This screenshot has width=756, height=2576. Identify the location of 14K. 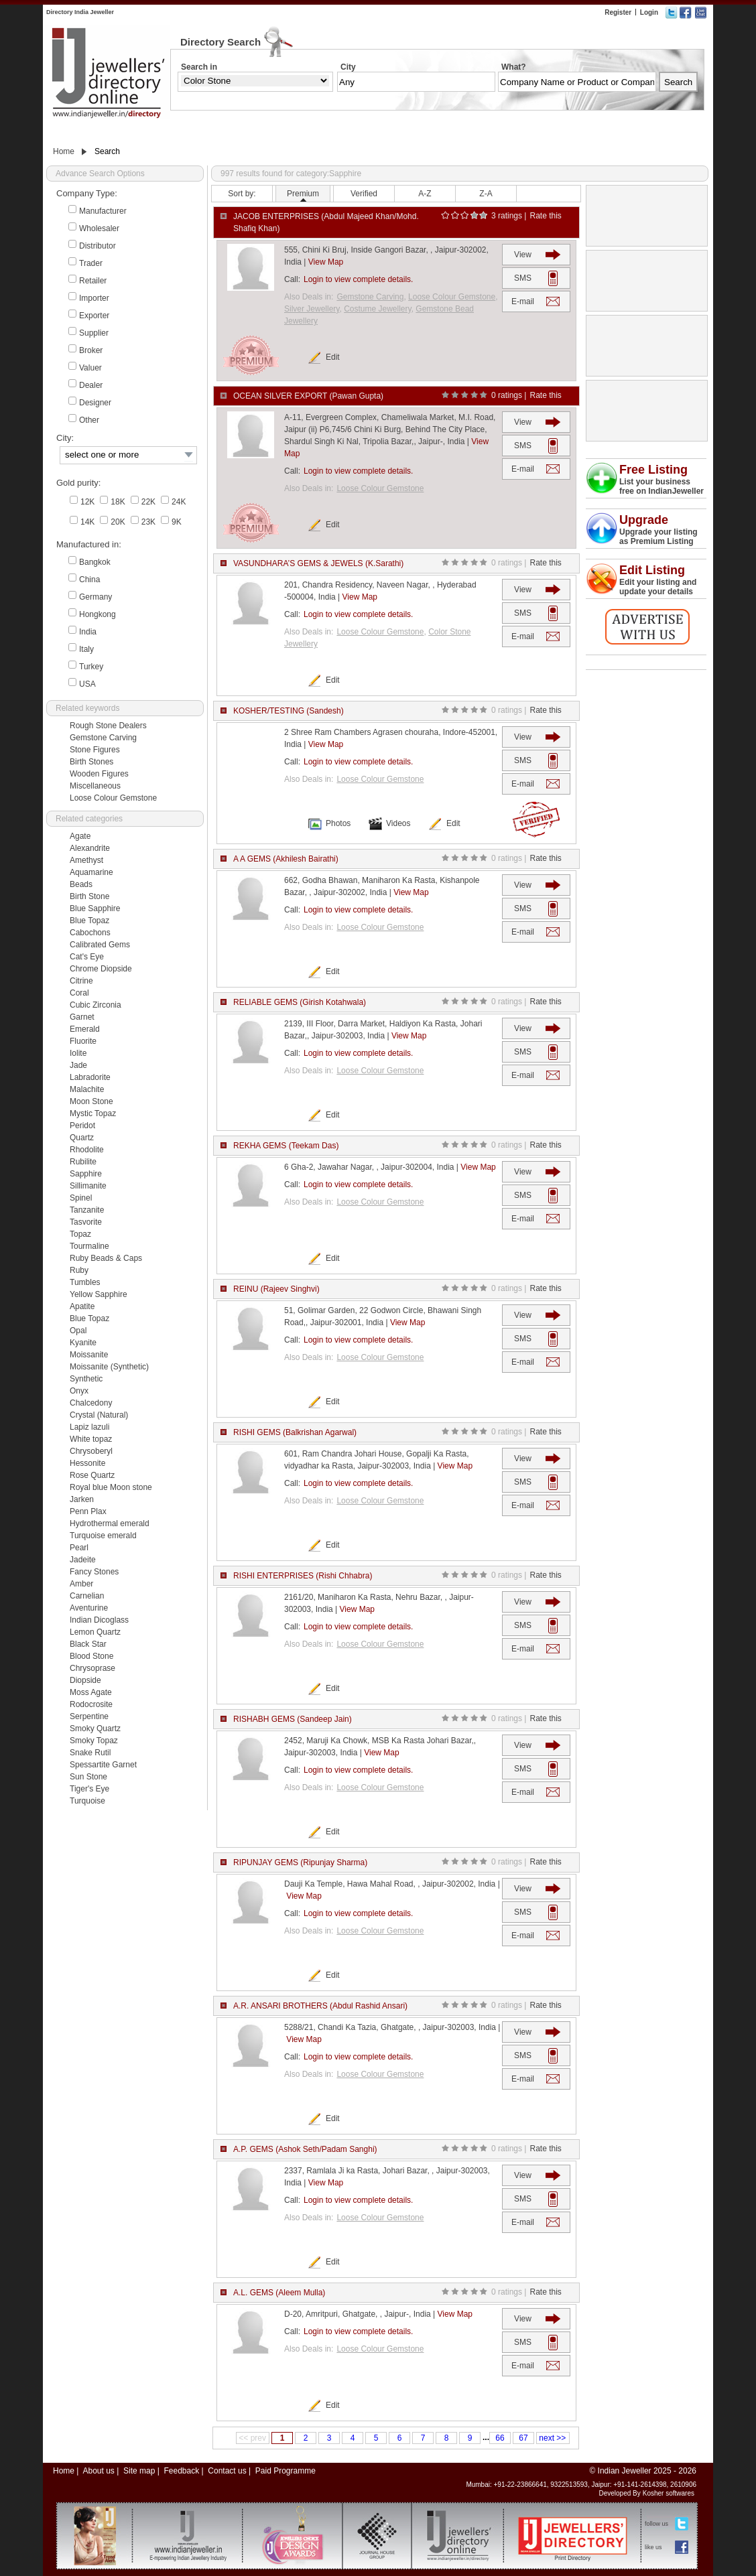
(87, 522).